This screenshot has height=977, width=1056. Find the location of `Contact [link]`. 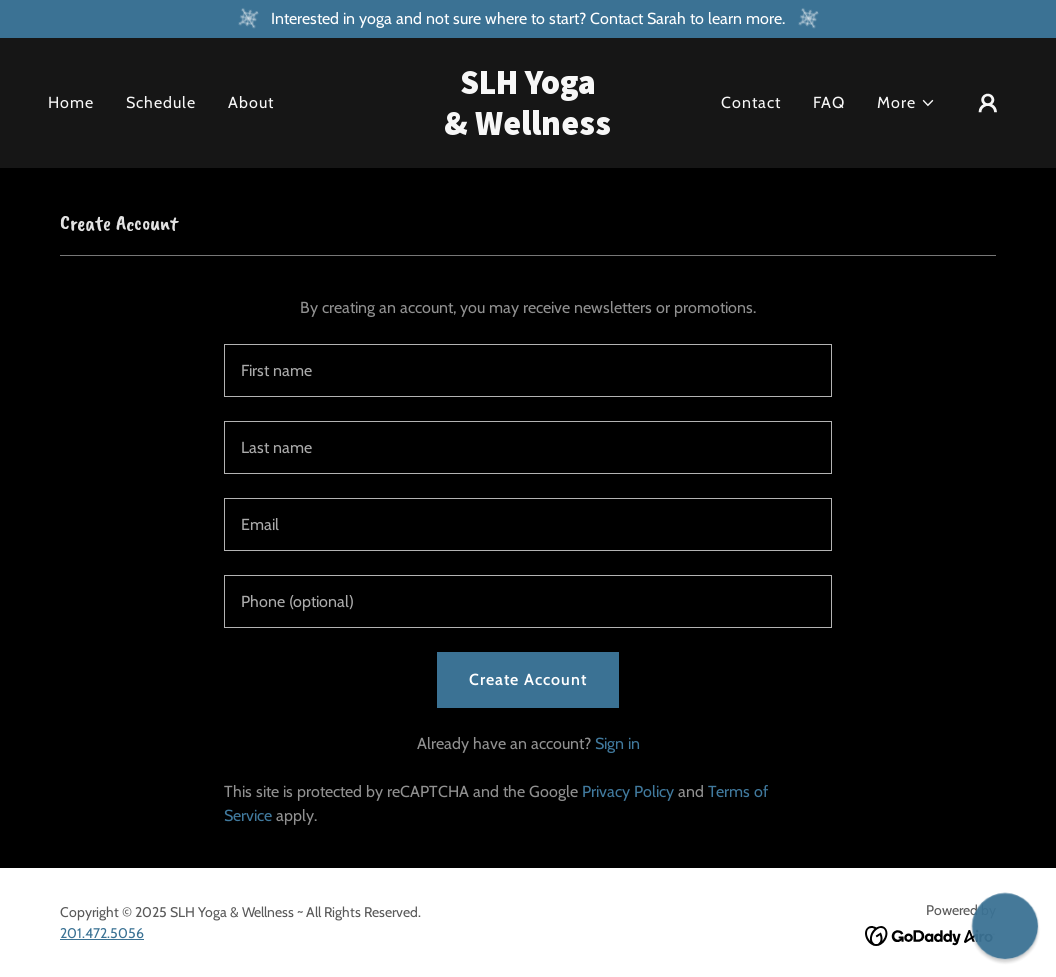

Contact [link] is located at coordinates (751, 102).